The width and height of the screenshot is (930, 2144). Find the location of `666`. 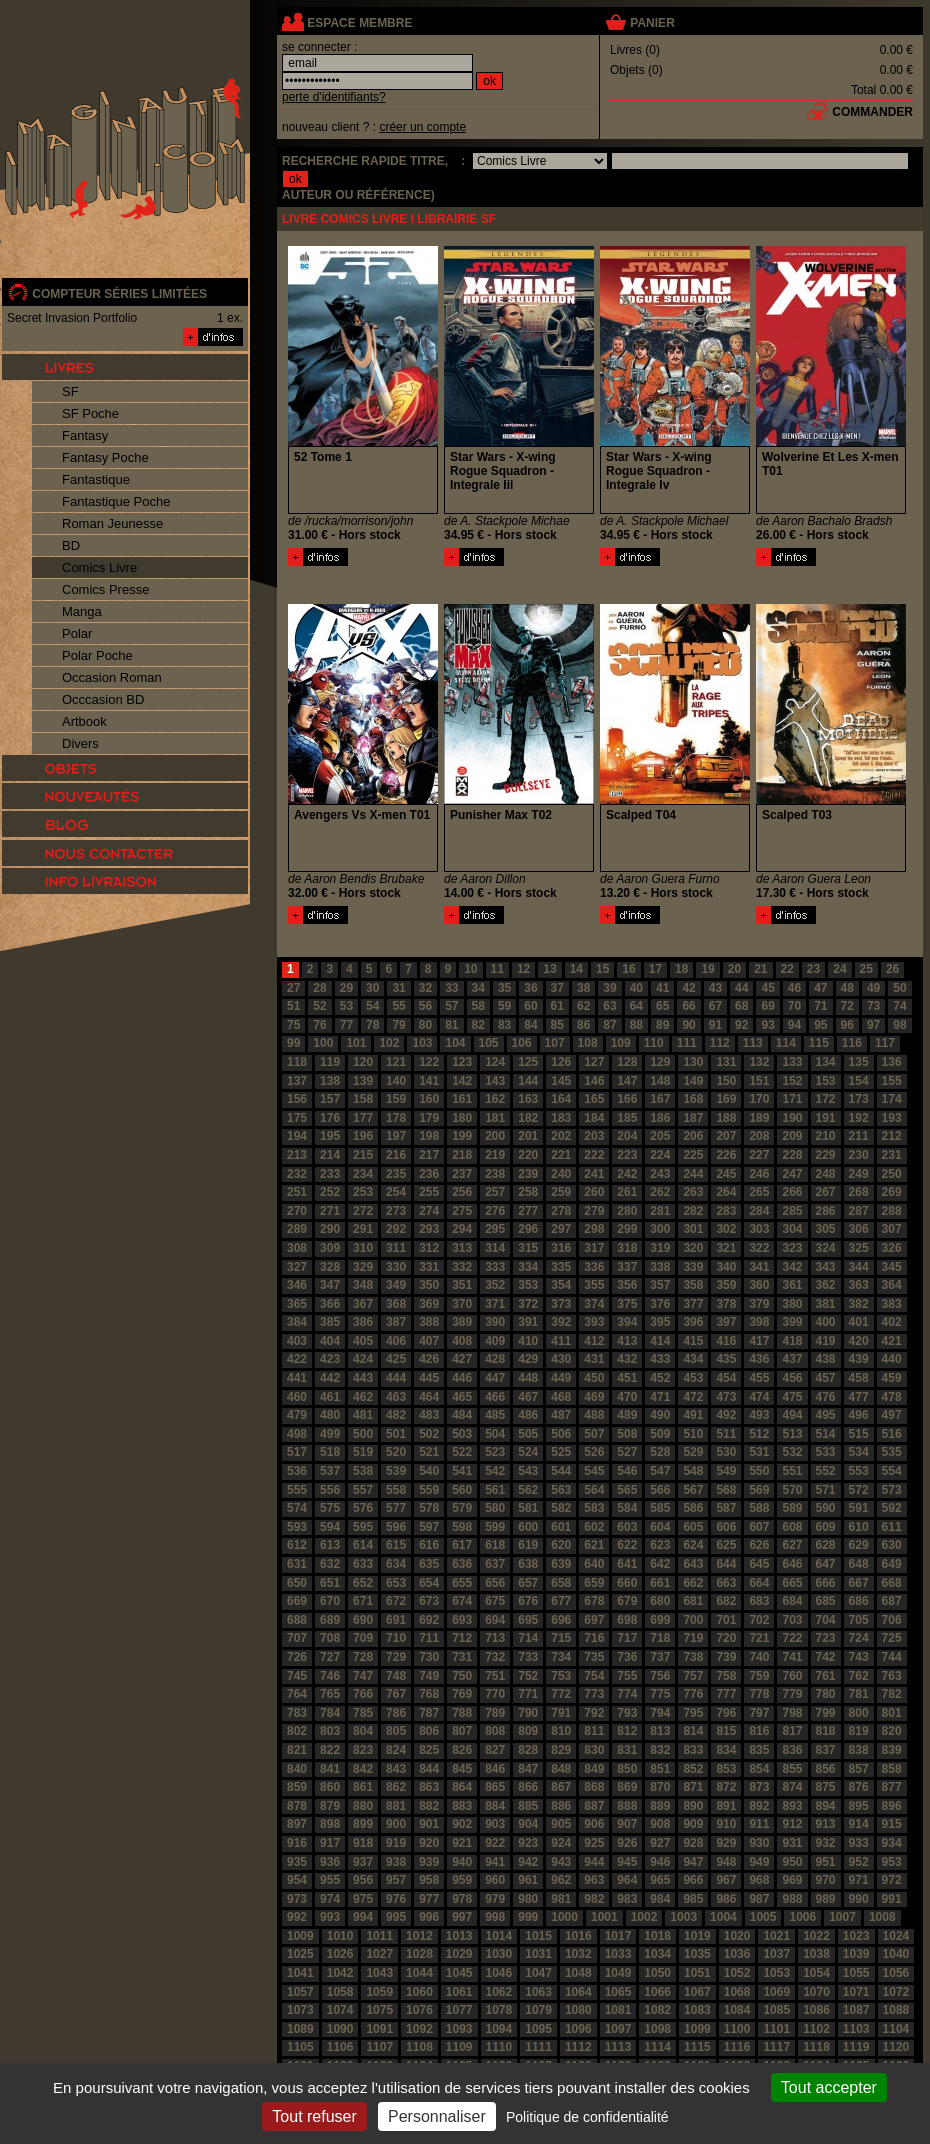

666 is located at coordinates (826, 1583).